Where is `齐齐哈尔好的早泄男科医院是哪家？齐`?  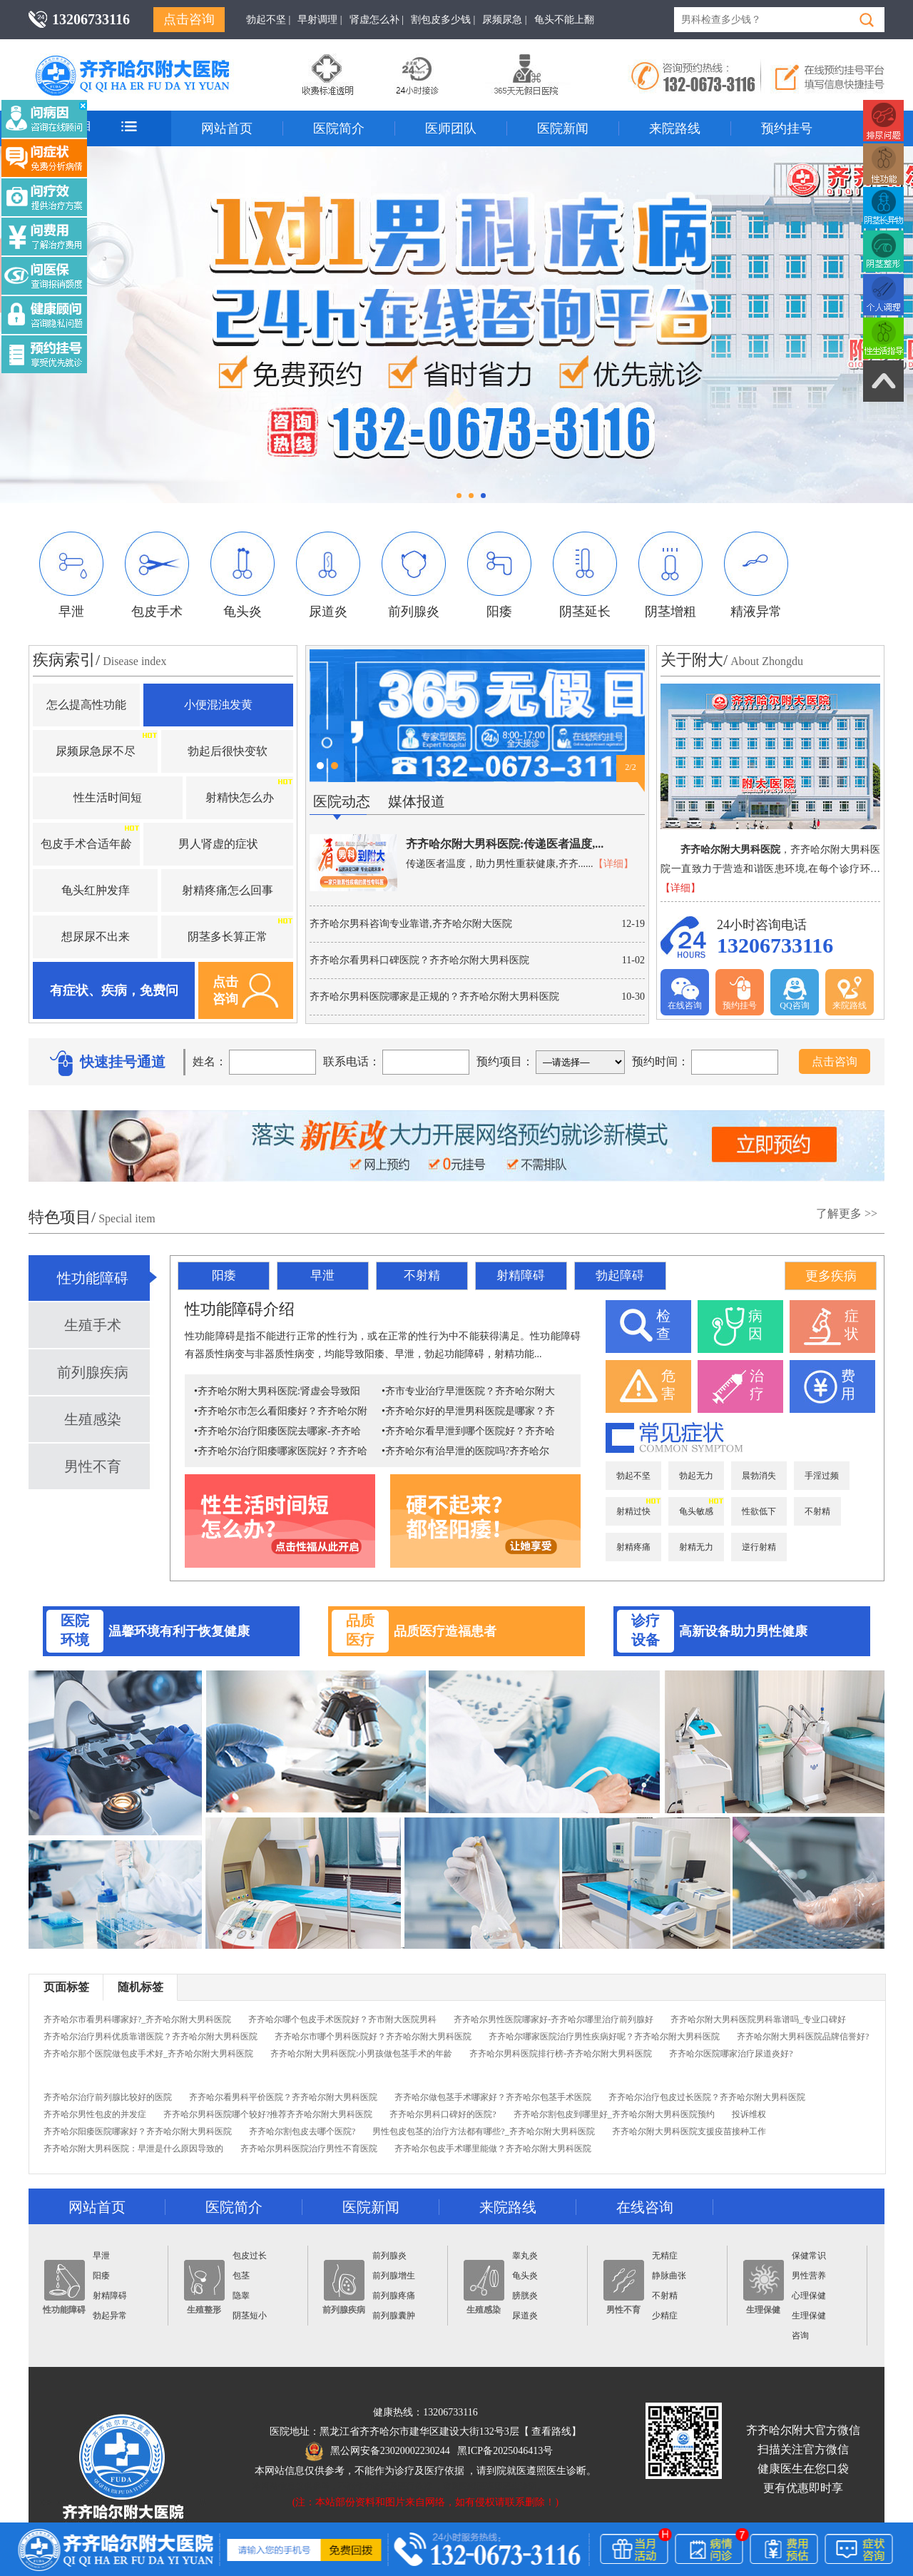
齐齐哈尔好的早泄男科医院是哪家？齐 is located at coordinates (470, 1411).